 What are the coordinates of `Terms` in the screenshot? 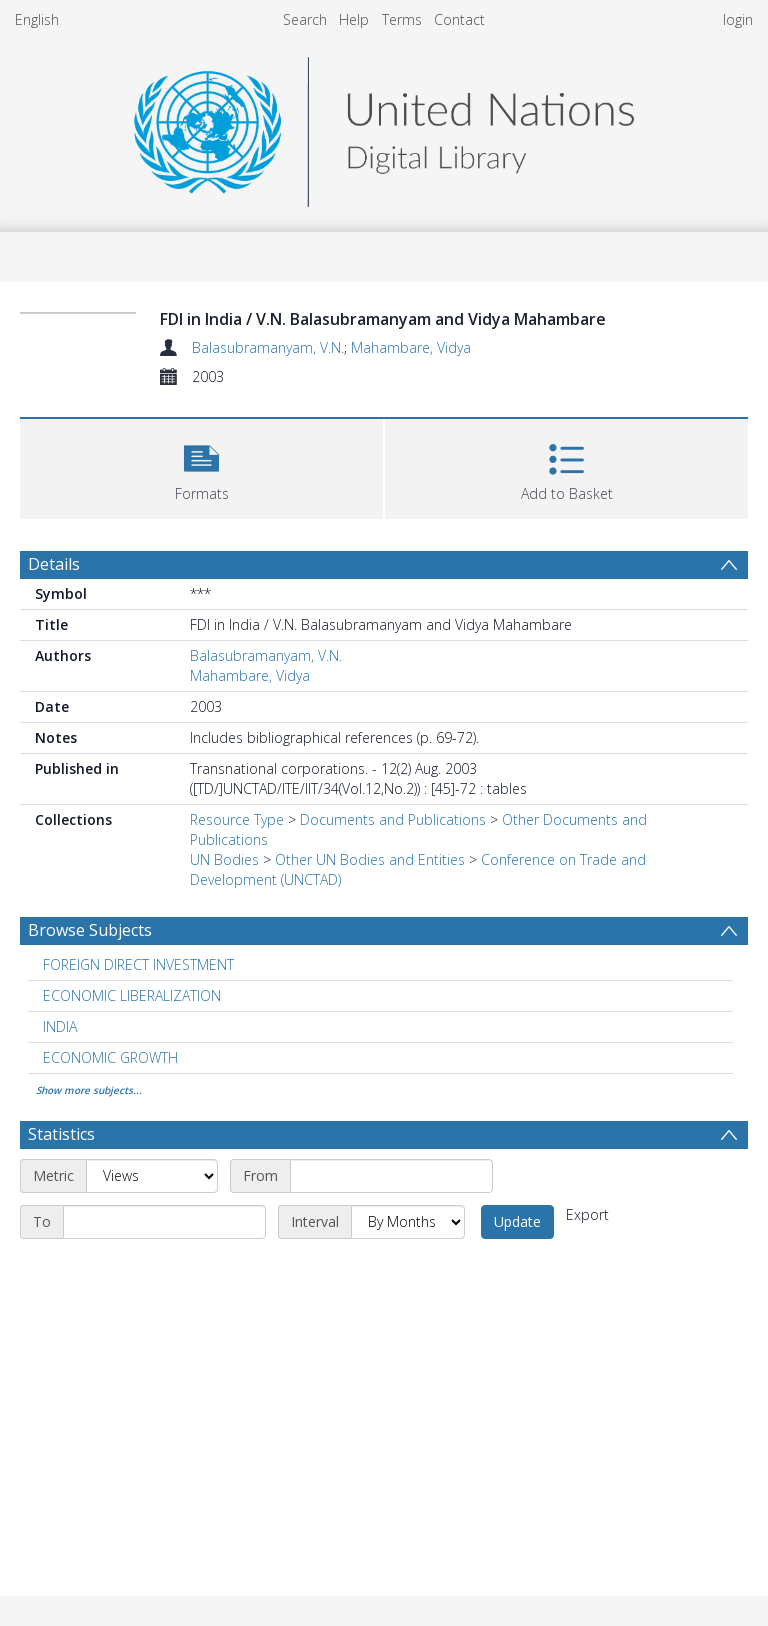 It's located at (402, 19).